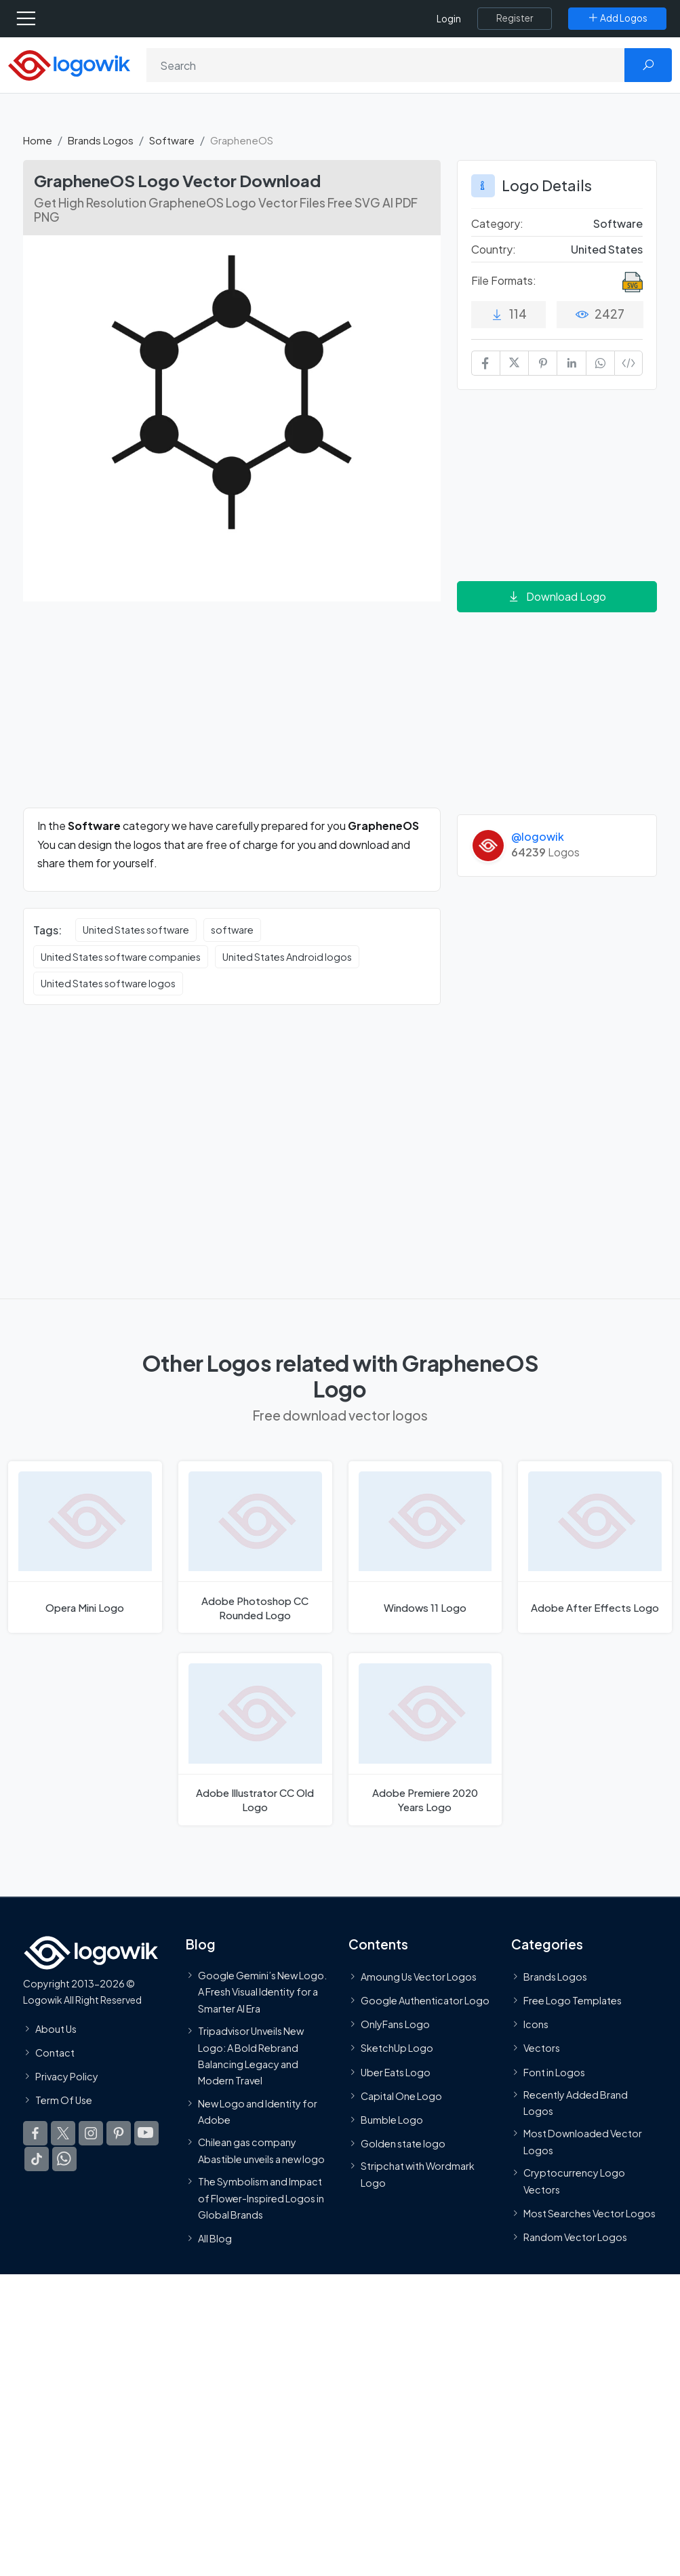 This screenshot has height=2576, width=680. Describe the element at coordinates (537, 836) in the screenshot. I see `@logowik` at that location.